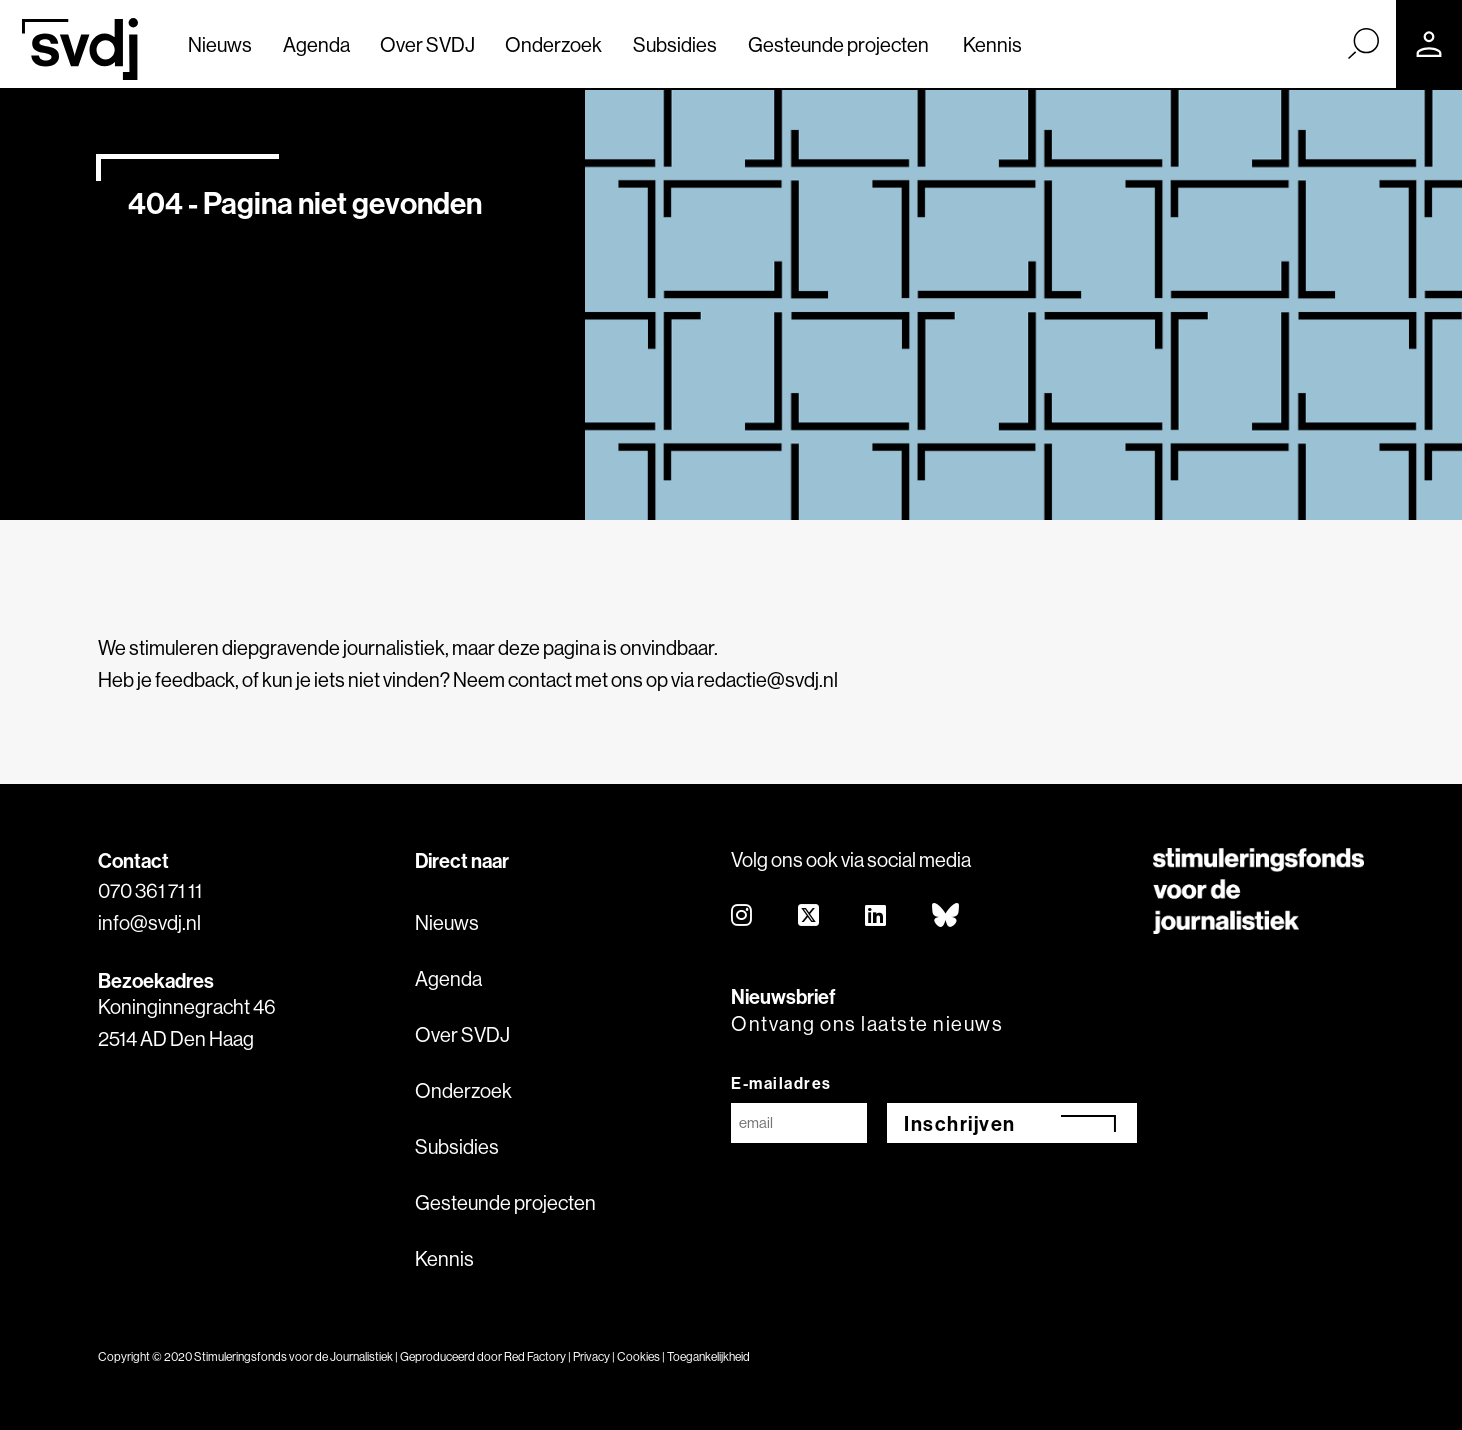  What do you see at coordinates (767, 679) in the screenshot?
I see `redactie@svdj.nl` at bounding box center [767, 679].